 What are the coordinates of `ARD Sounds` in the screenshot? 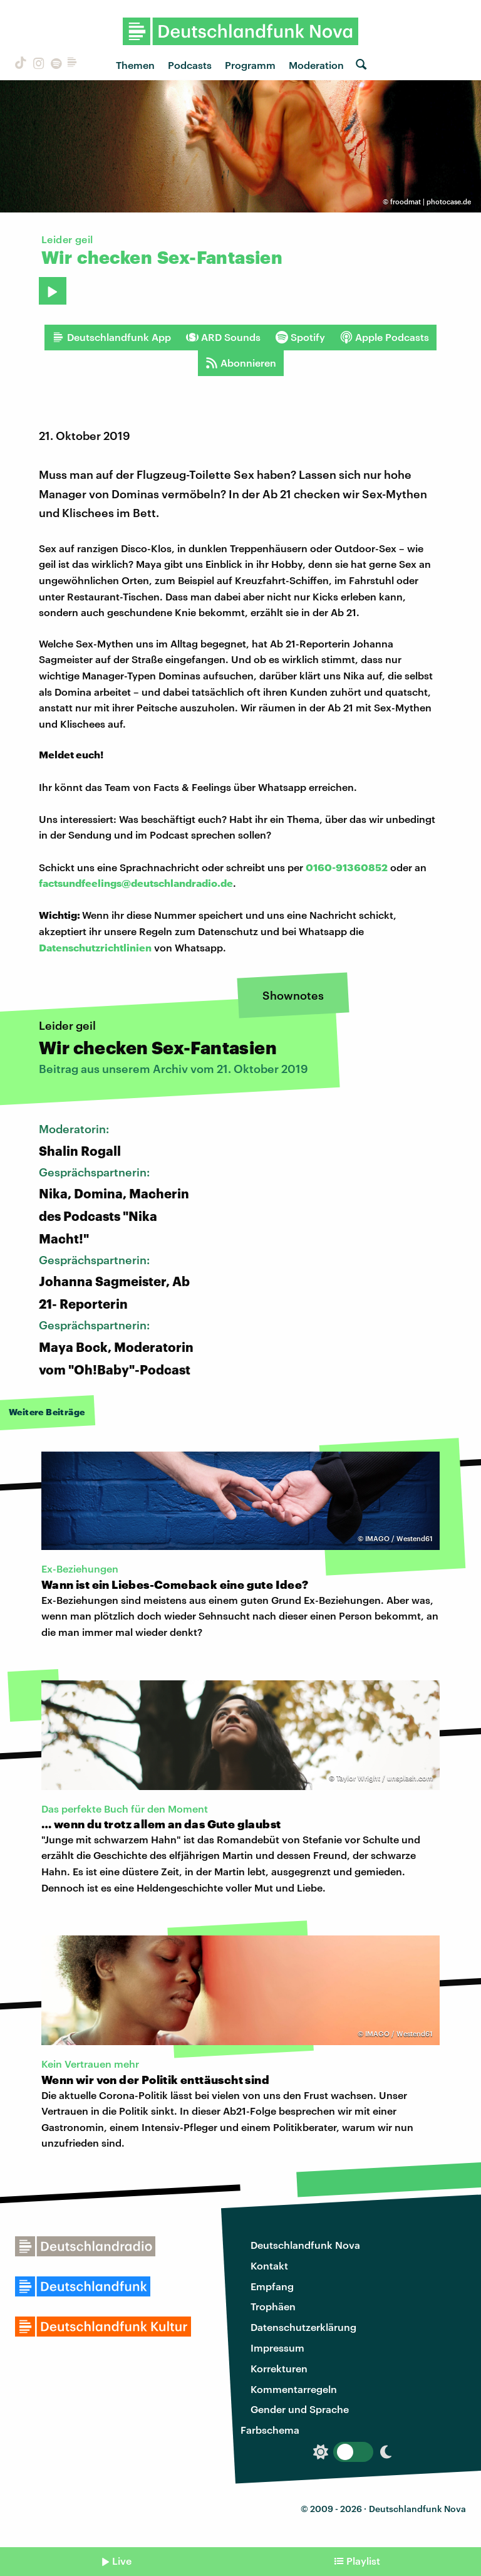 It's located at (223, 337).